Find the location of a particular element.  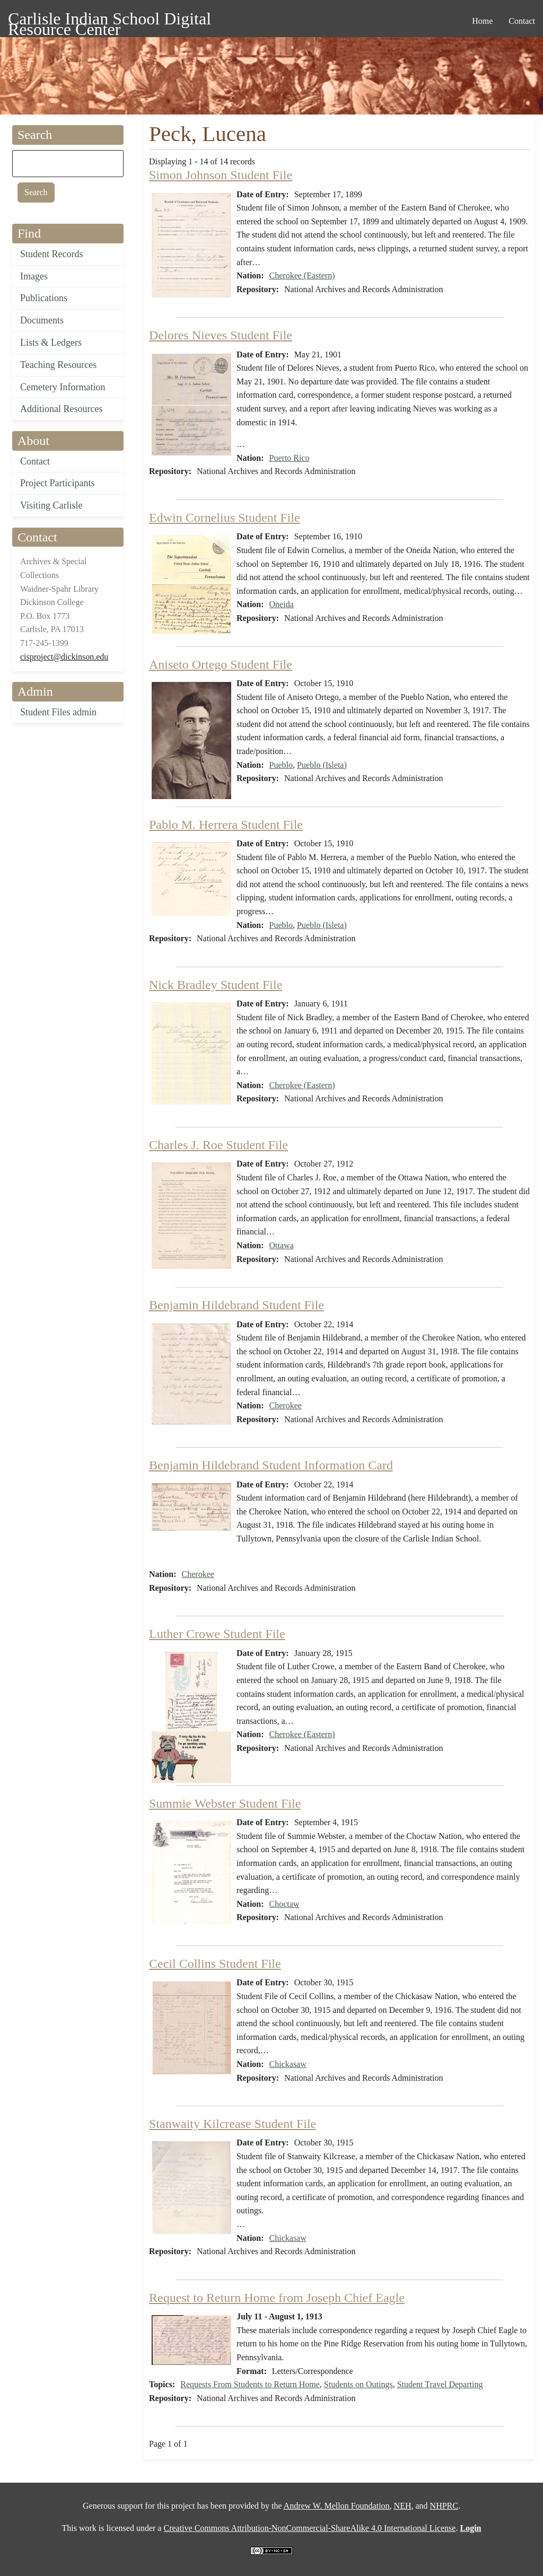

Documents is located at coordinates (42, 320).